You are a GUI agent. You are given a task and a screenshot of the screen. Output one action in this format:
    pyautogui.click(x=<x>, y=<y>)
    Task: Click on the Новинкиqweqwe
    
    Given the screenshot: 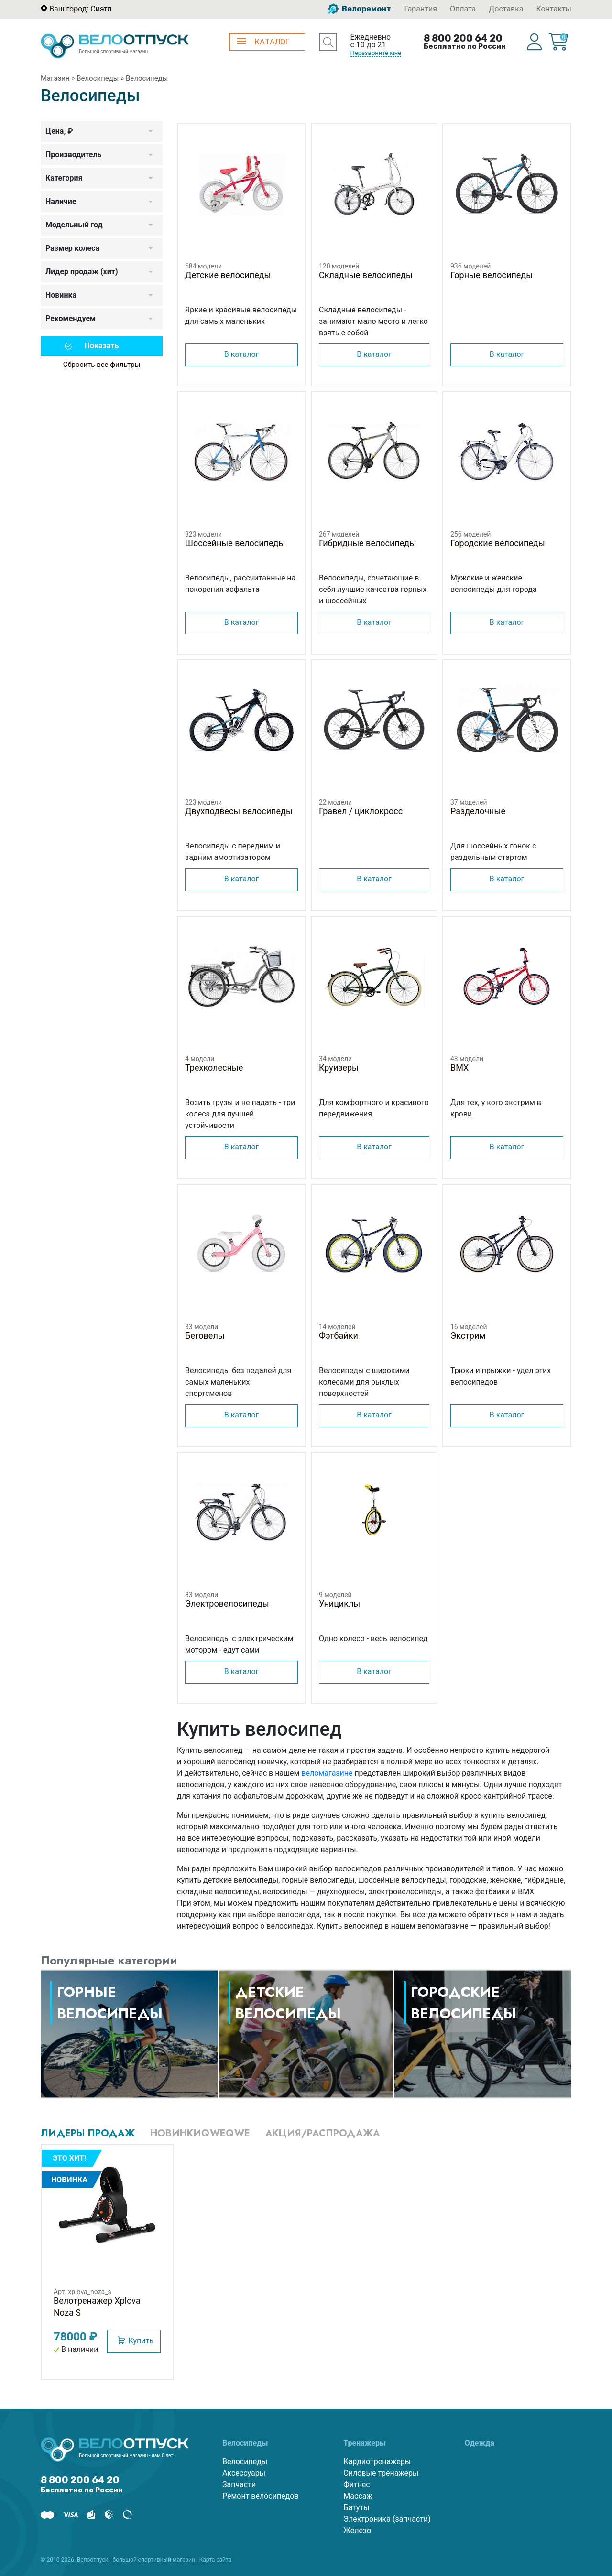 What is the action you would take?
    pyautogui.click(x=200, y=2133)
    